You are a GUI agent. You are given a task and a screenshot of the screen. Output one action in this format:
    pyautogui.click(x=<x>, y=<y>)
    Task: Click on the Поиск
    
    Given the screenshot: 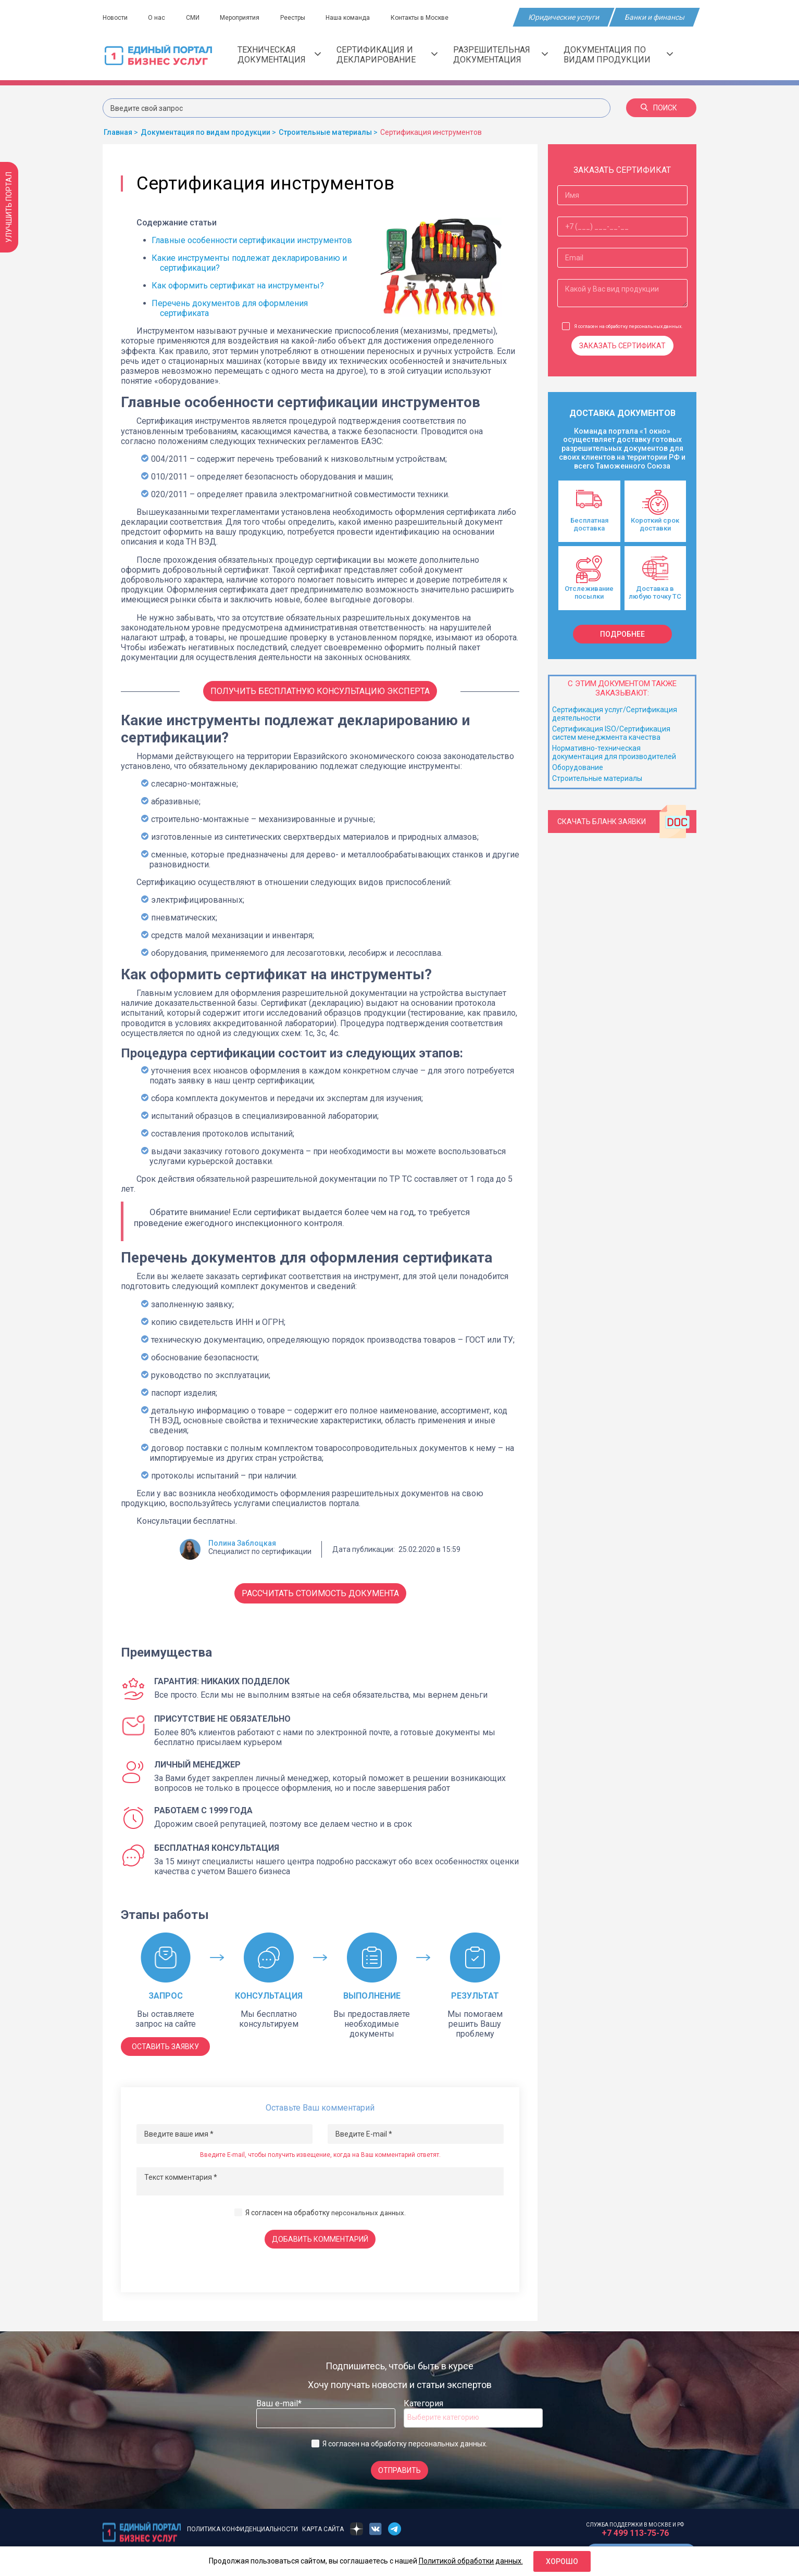 What is the action you would take?
    pyautogui.click(x=659, y=108)
    